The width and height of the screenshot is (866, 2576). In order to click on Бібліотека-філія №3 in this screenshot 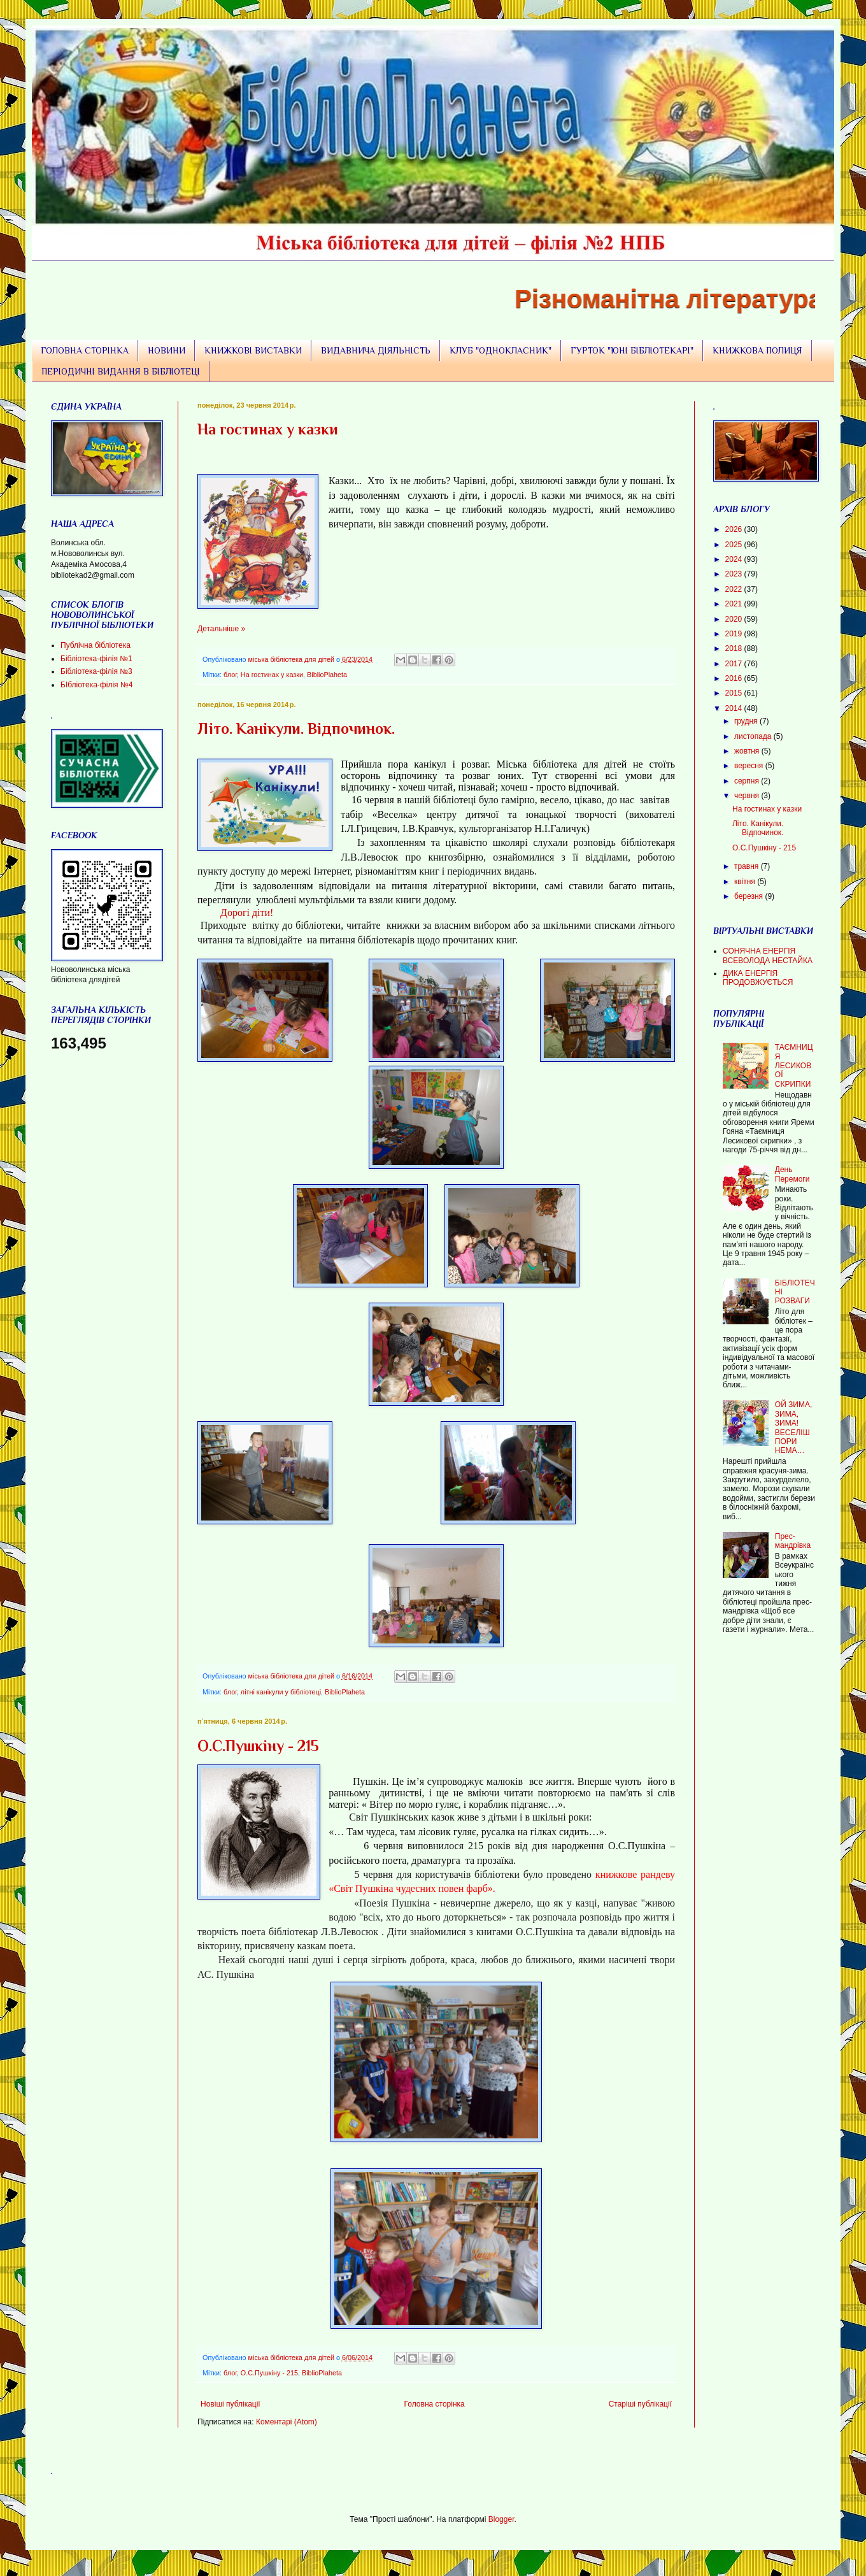, I will do `click(96, 671)`.